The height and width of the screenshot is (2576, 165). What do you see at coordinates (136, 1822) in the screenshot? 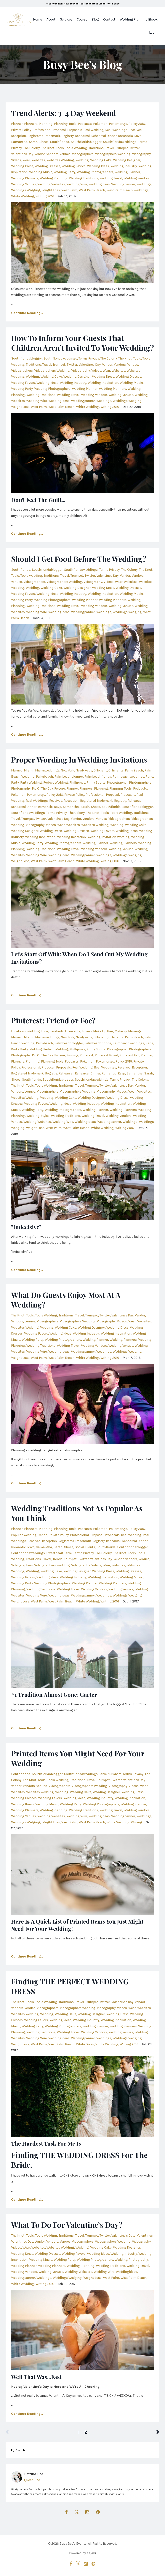
I see `writing` at bounding box center [136, 1822].